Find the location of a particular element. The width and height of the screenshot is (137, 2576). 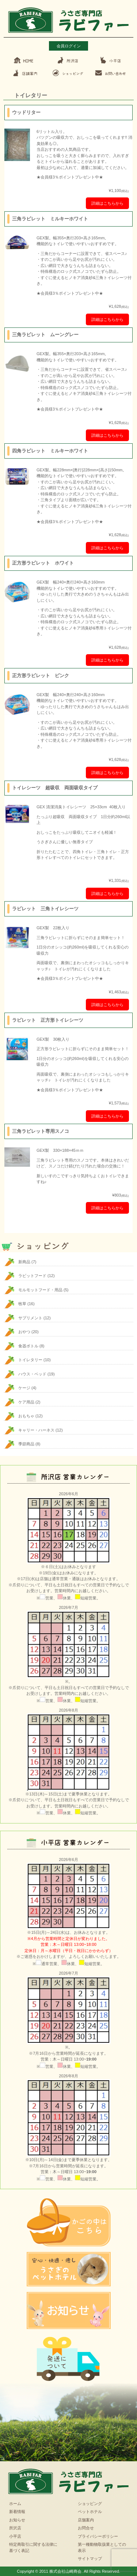

ラビレット 三角トイレシーツ is located at coordinates (45, 908).